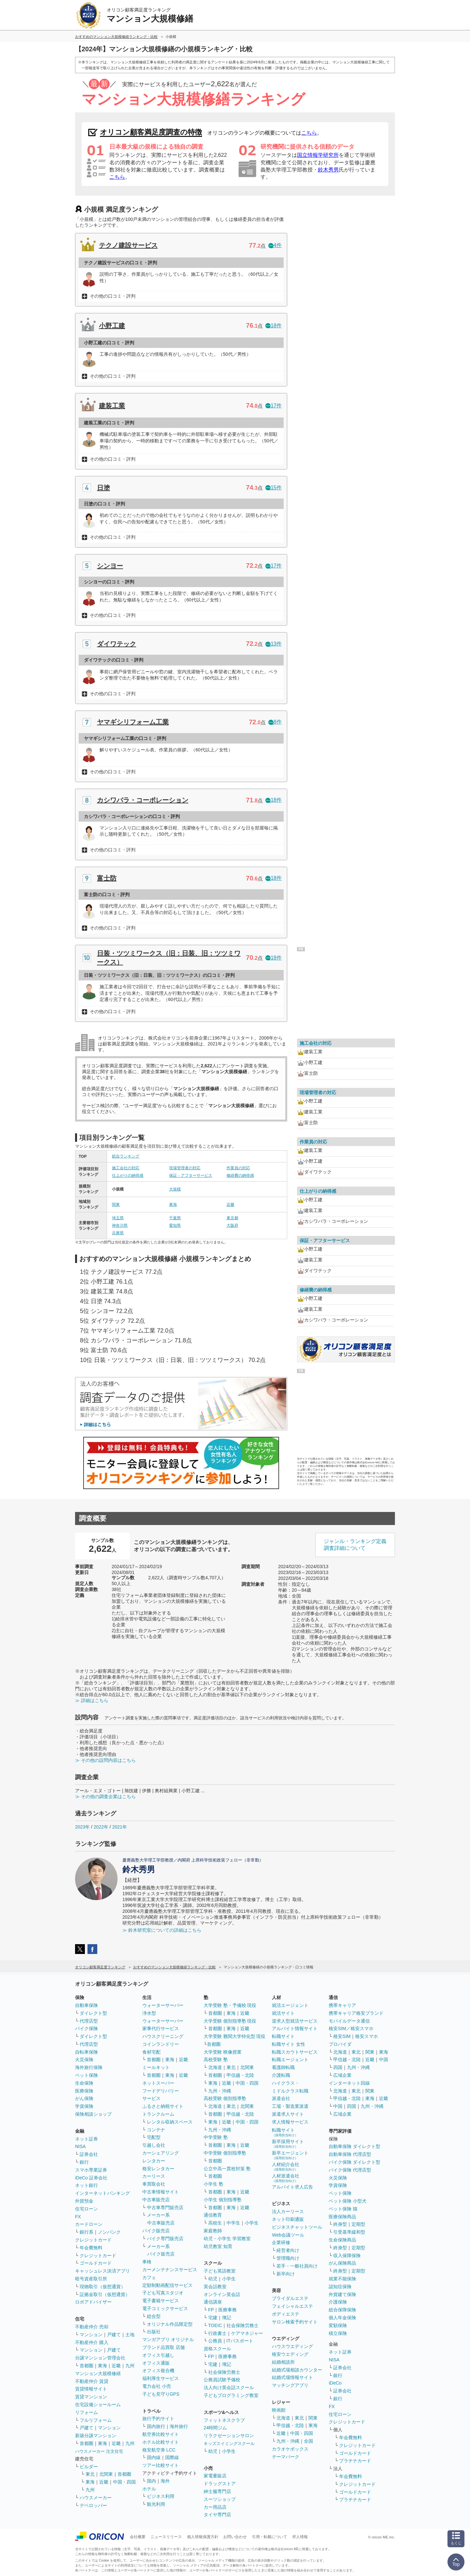  What do you see at coordinates (91, 2170) in the screenshot?
I see `スマホ専業証券` at bounding box center [91, 2170].